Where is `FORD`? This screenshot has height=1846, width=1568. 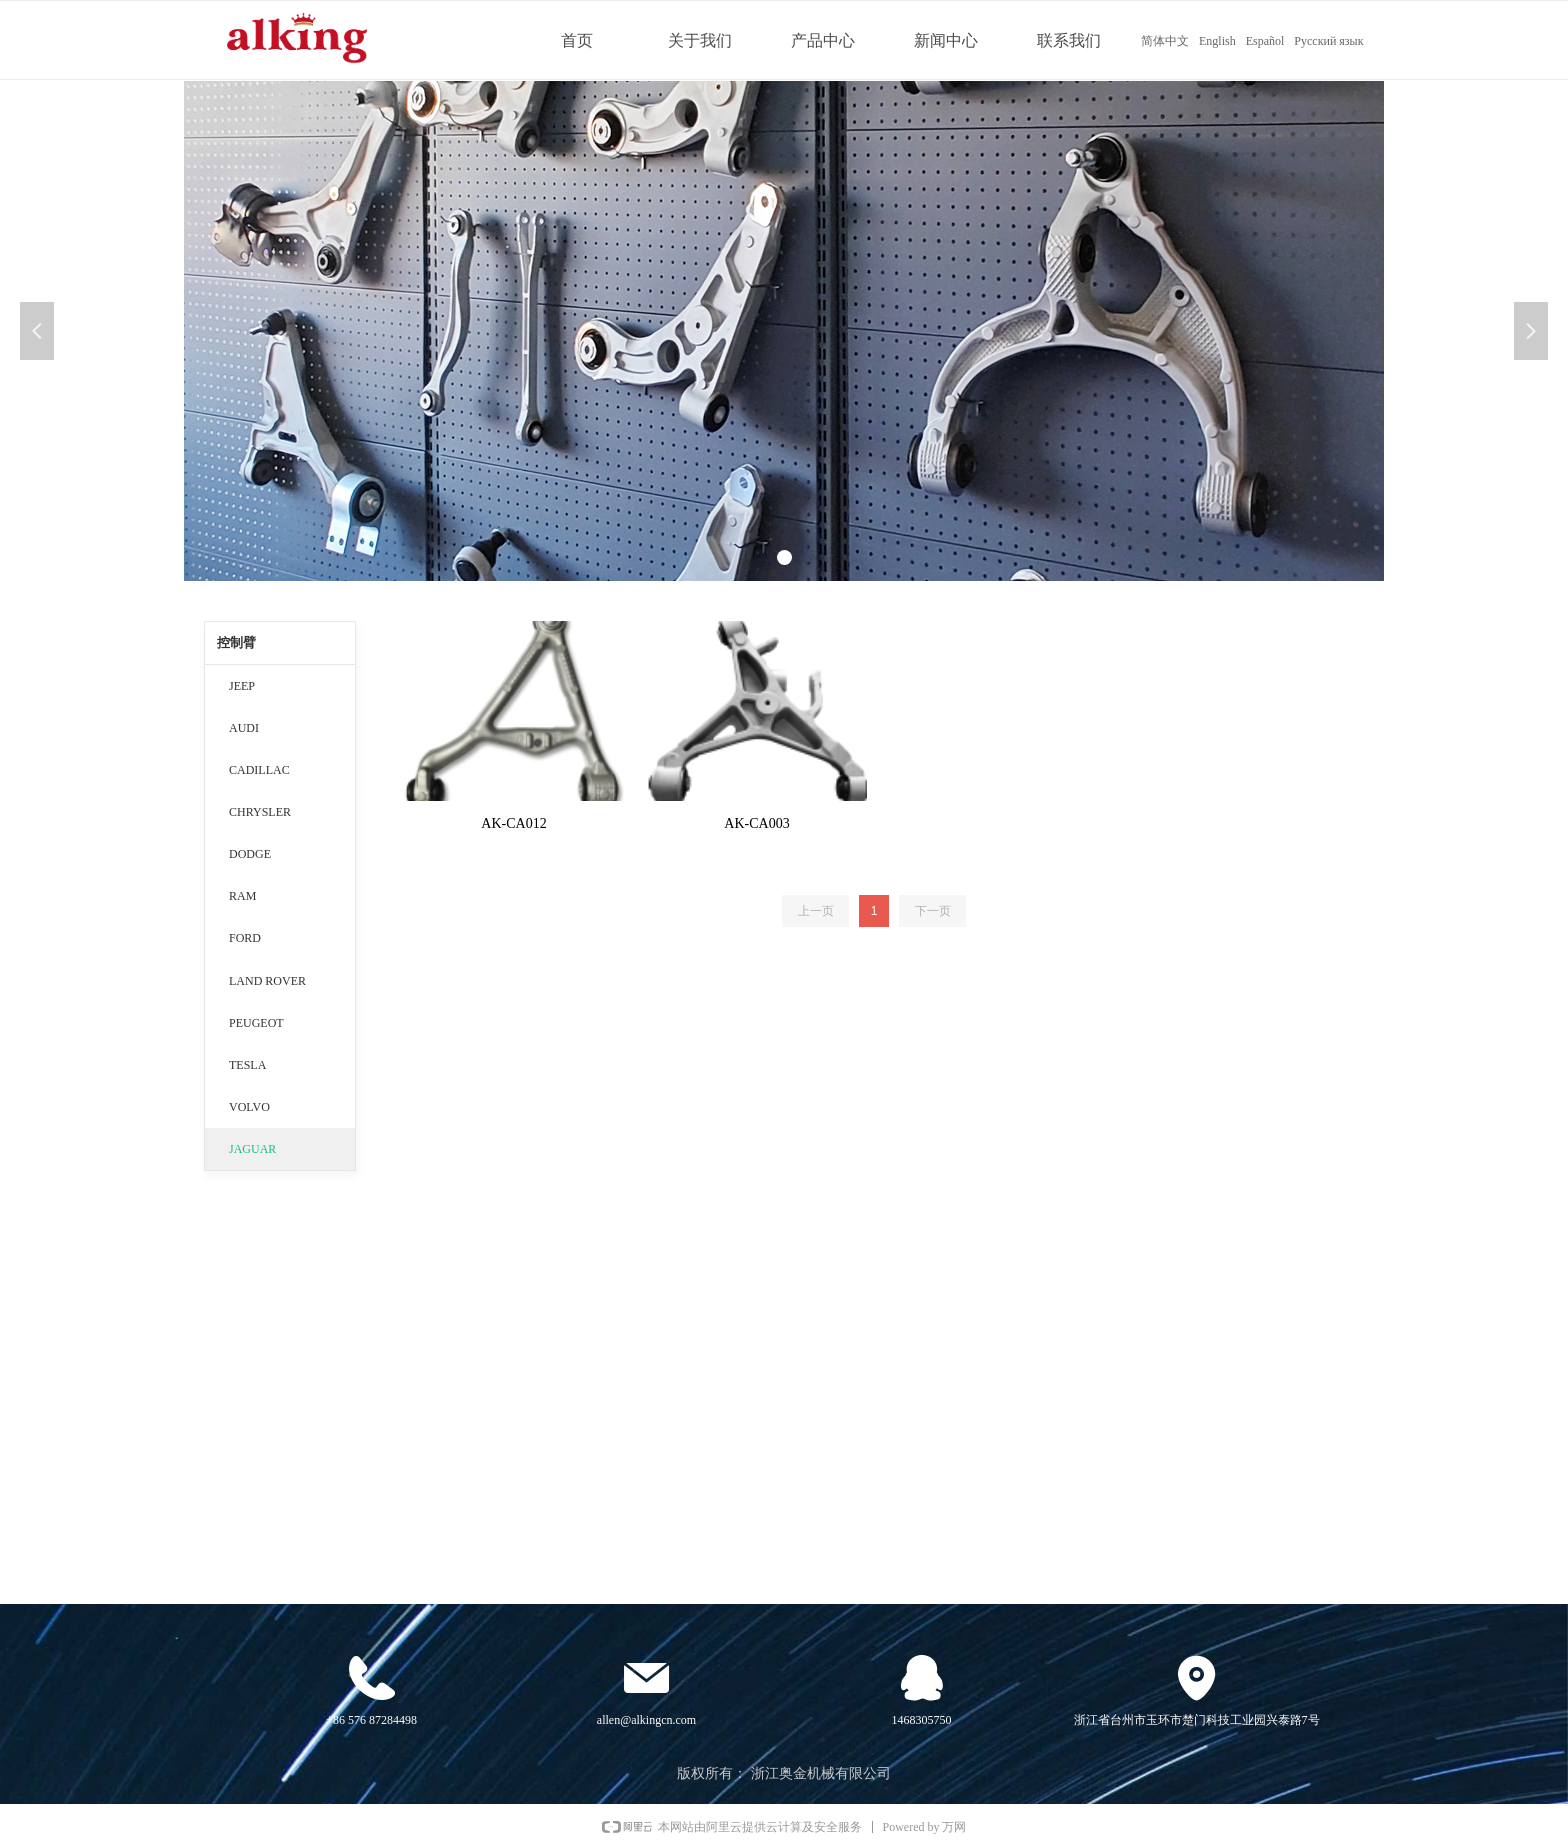 FORD is located at coordinates (245, 938).